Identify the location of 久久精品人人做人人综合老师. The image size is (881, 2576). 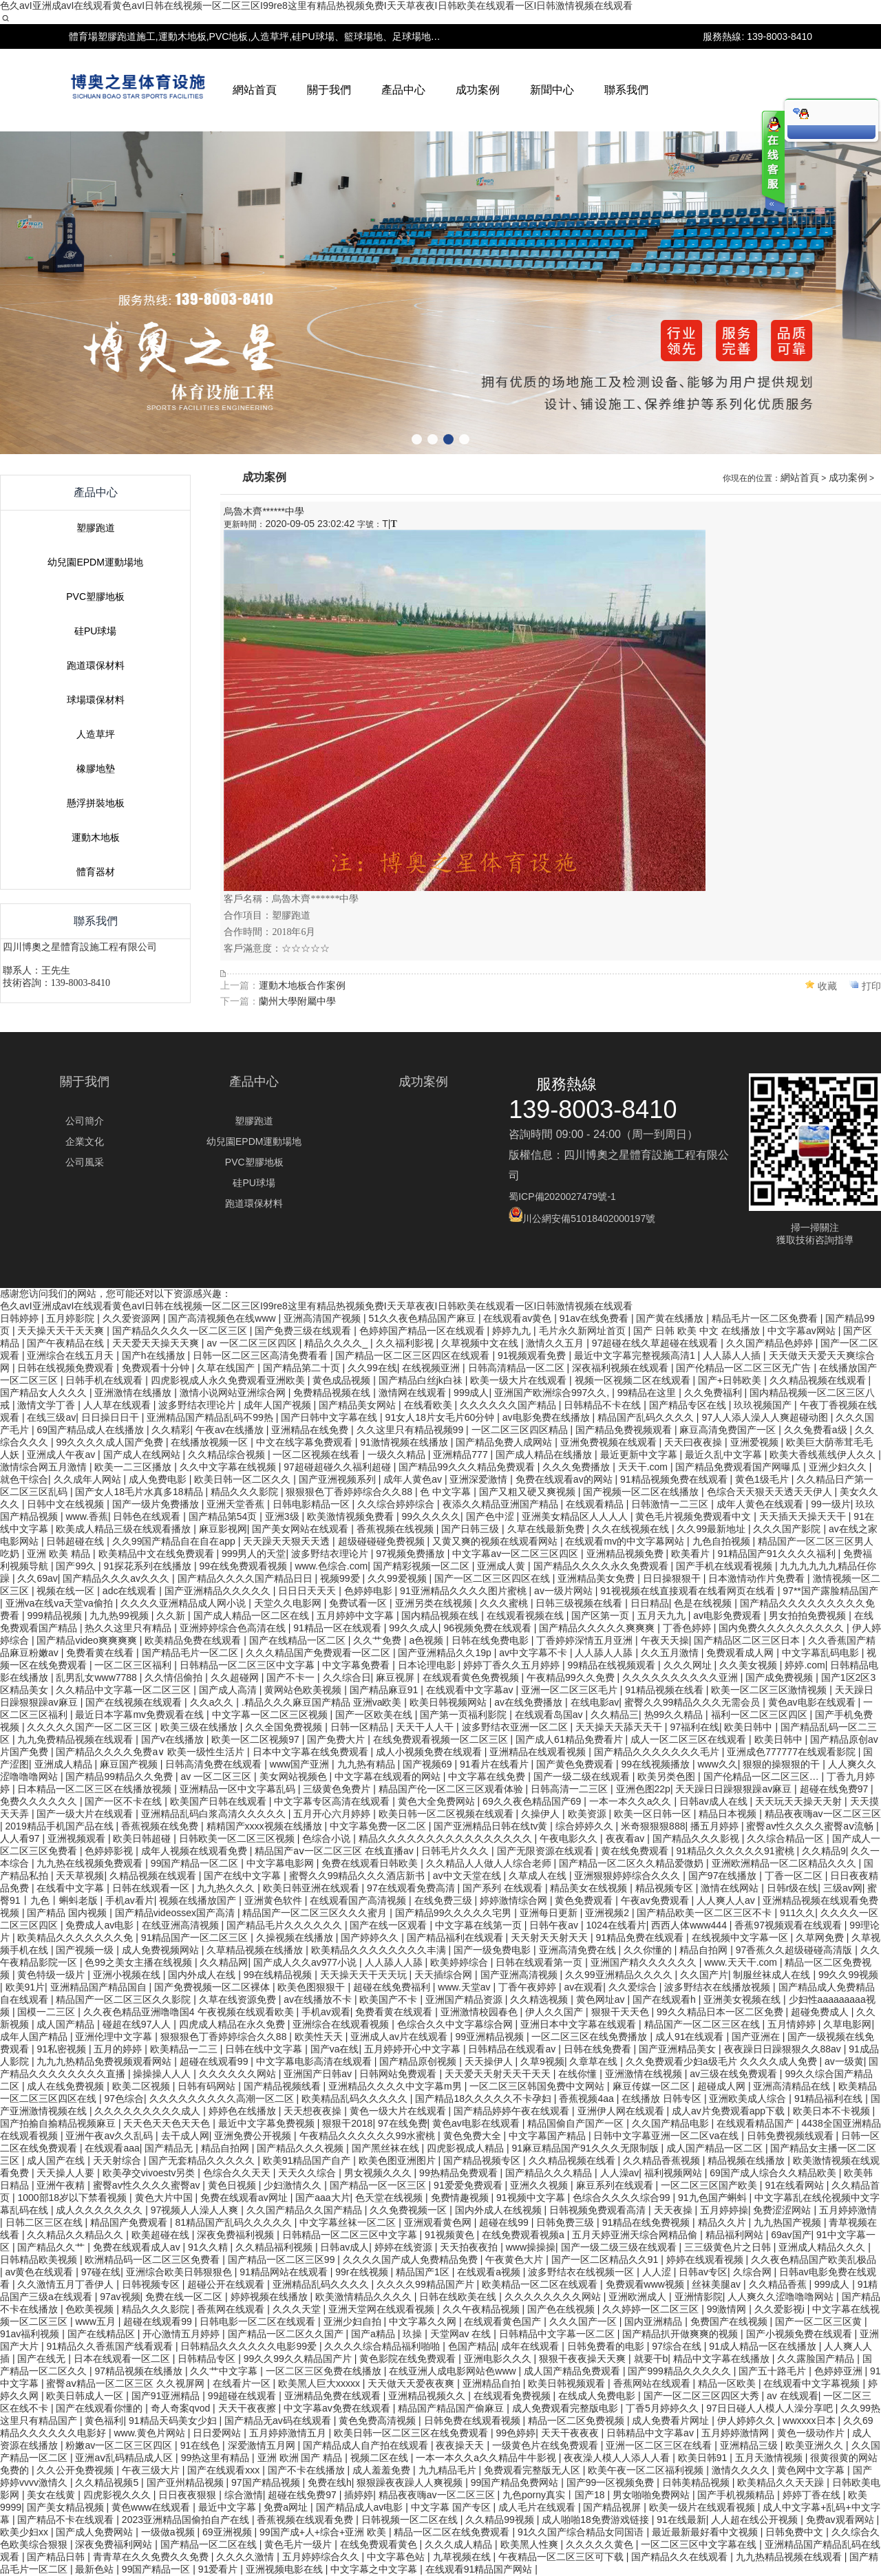
(490, 1863).